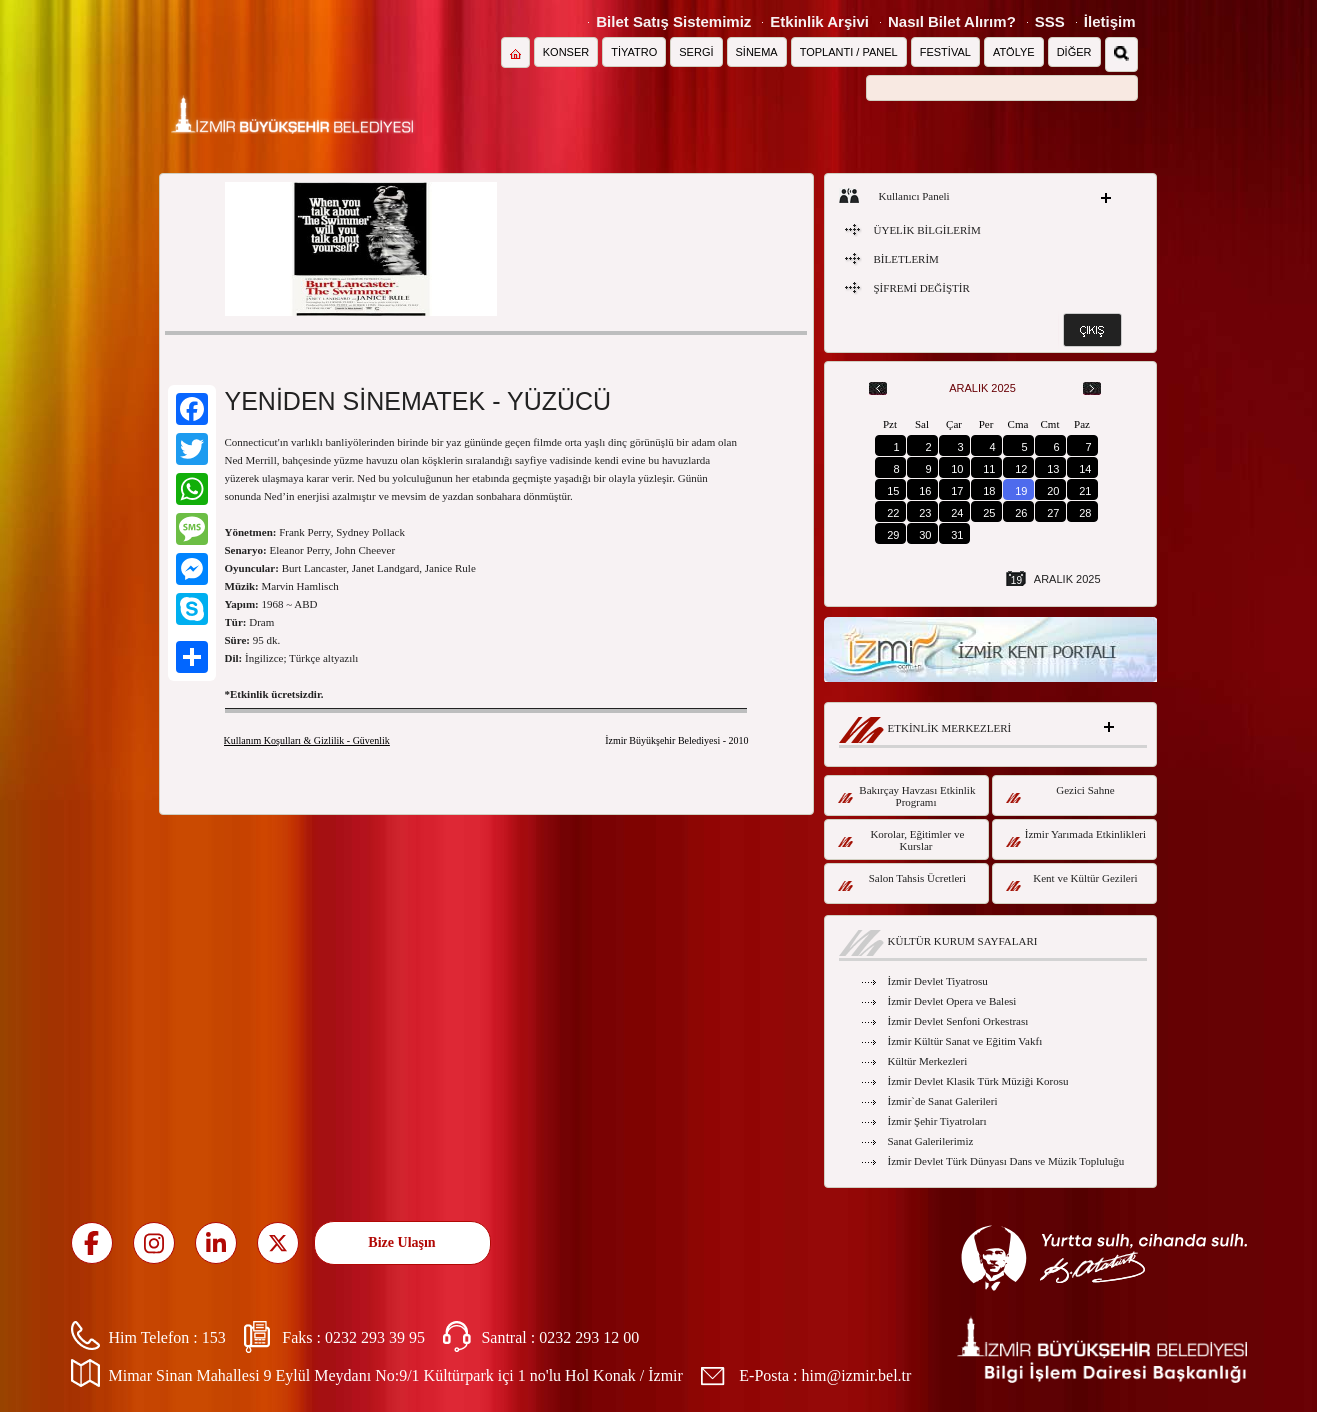 The height and width of the screenshot is (1412, 1317). Describe the element at coordinates (401, 1242) in the screenshot. I see `Bize Ulaşın` at that location.